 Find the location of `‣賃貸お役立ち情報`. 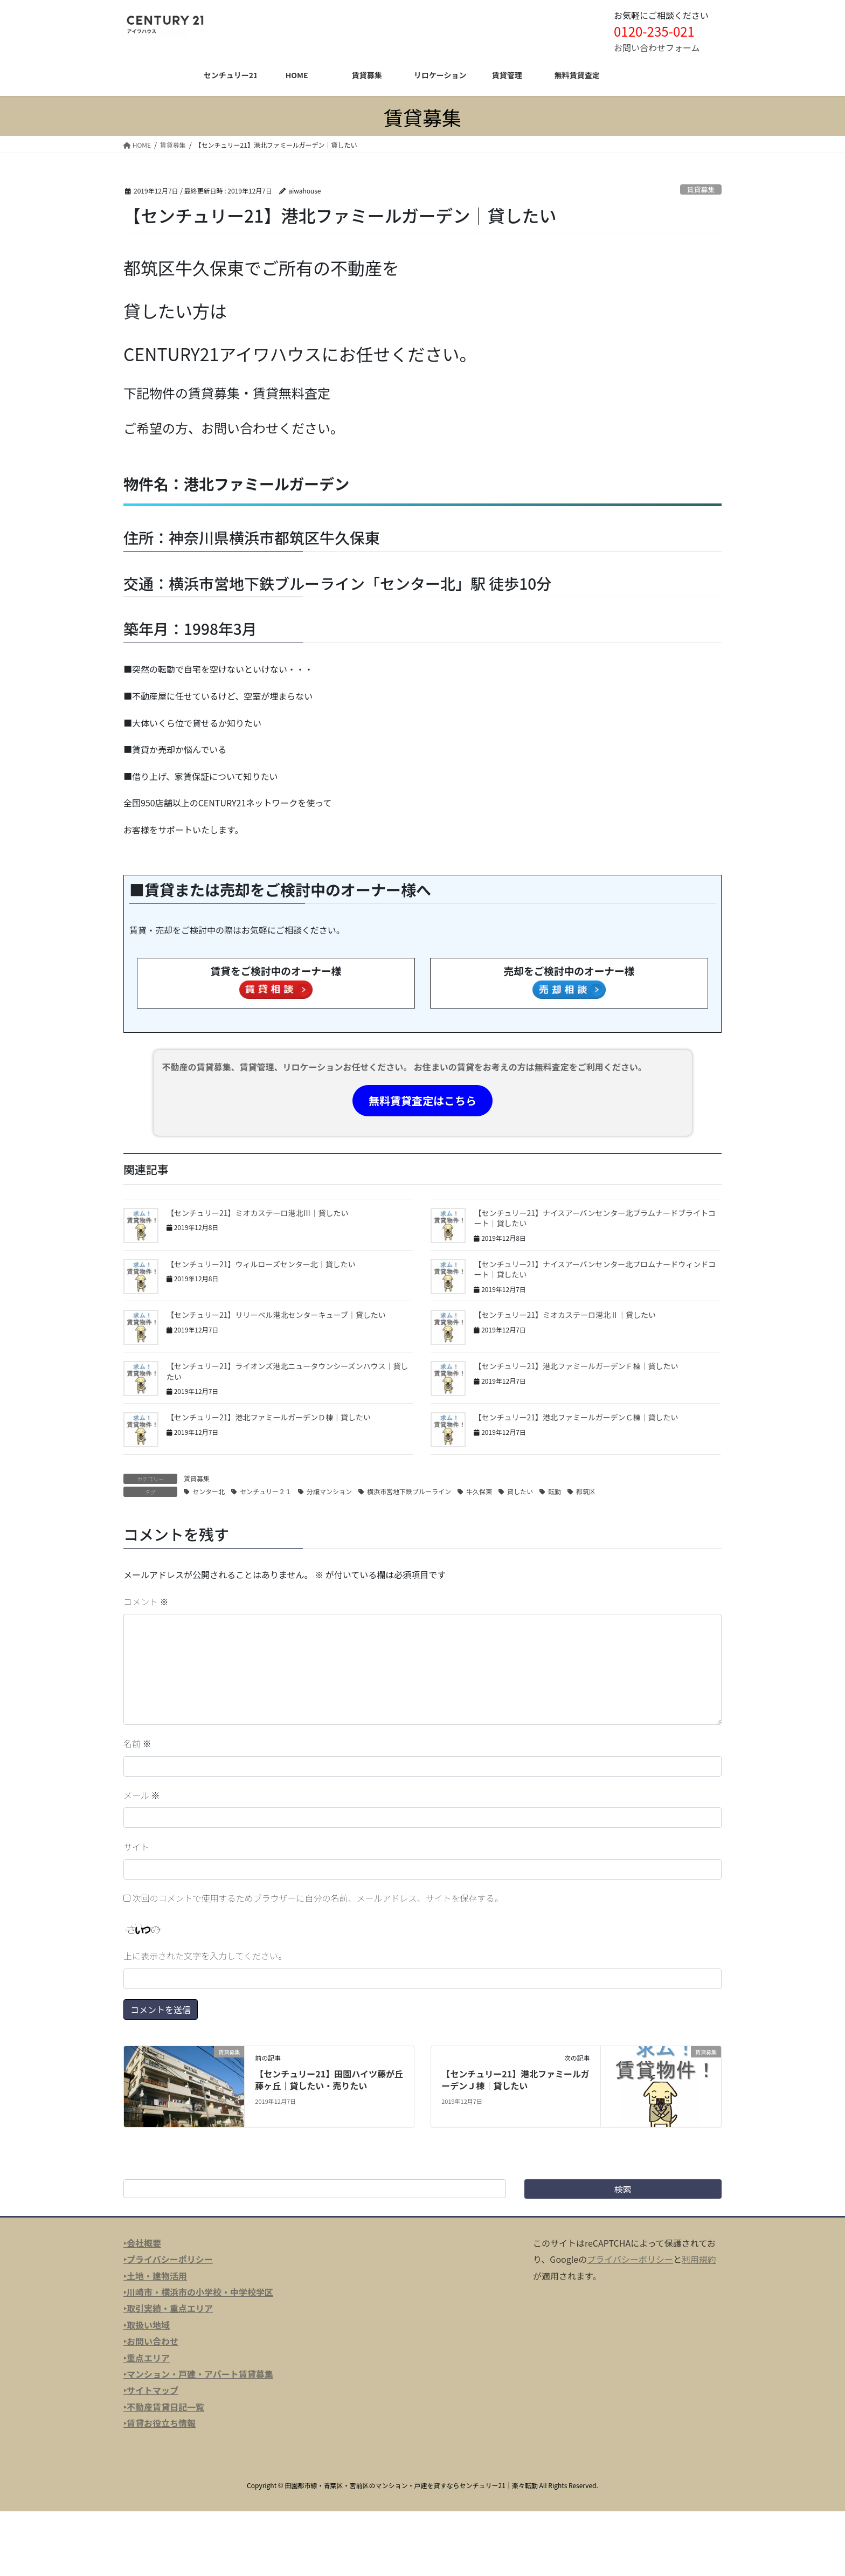

‣賃貸お役立ち情報 is located at coordinates (159, 2422).